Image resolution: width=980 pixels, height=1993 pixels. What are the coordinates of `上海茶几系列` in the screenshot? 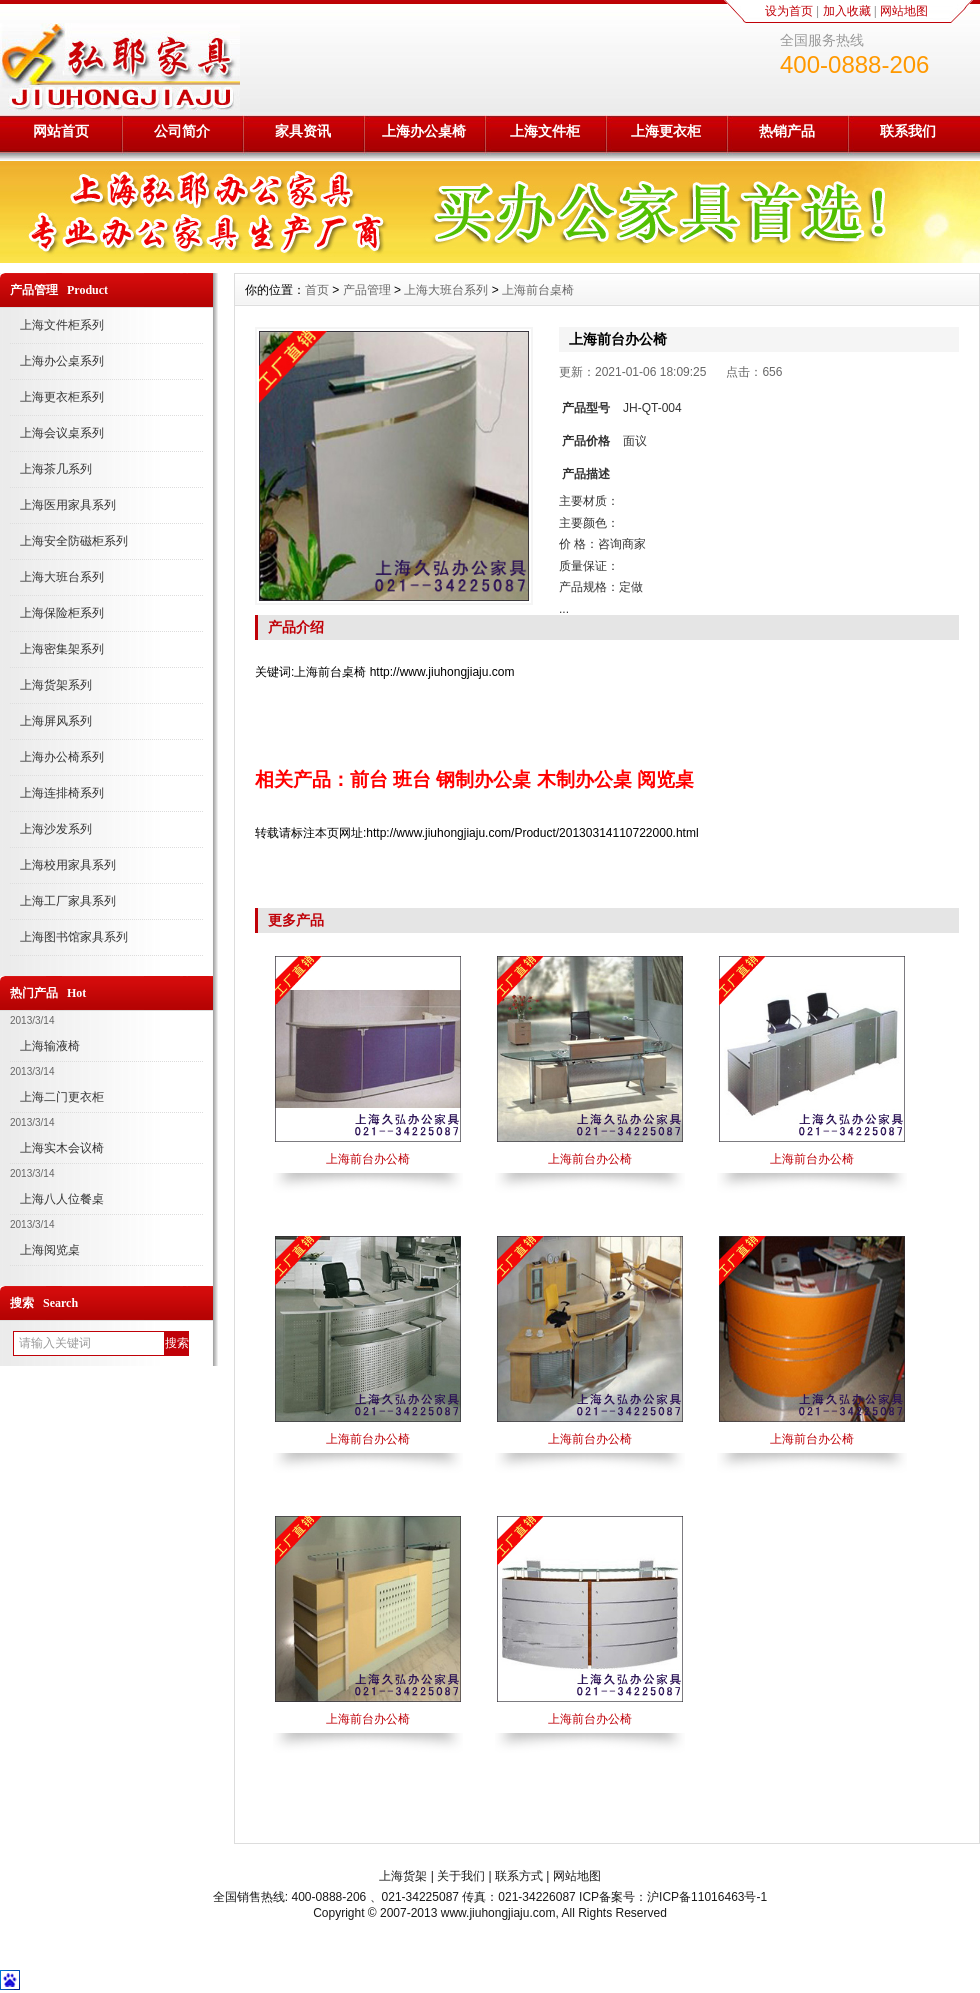 It's located at (56, 469).